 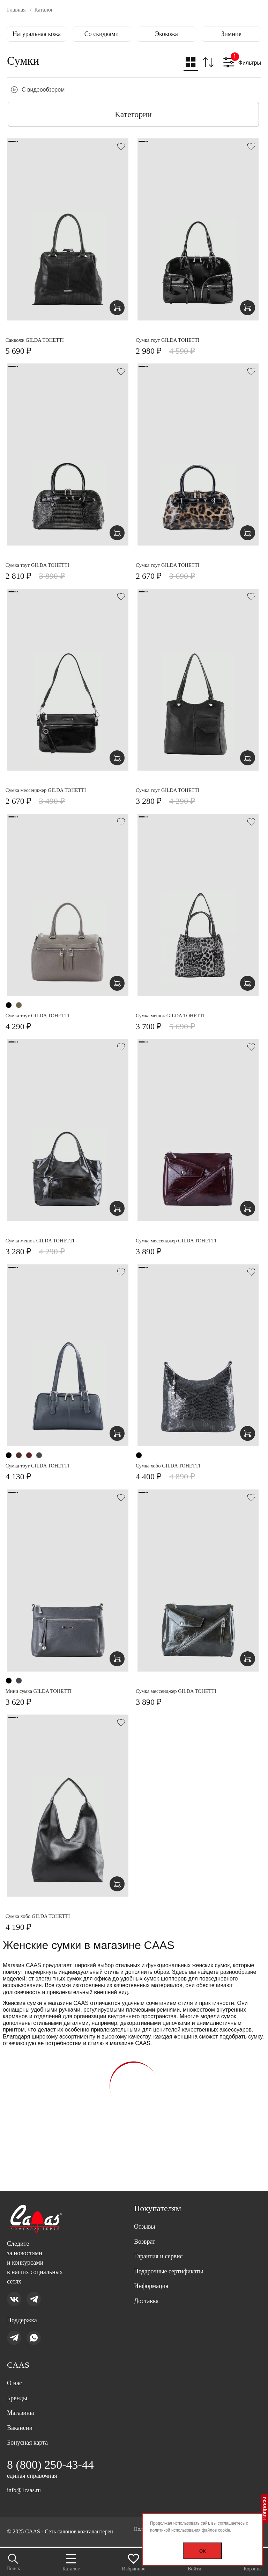 What do you see at coordinates (146, 2228) in the screenshot?
I see `Возврат` at bounding box center [146, 2228].